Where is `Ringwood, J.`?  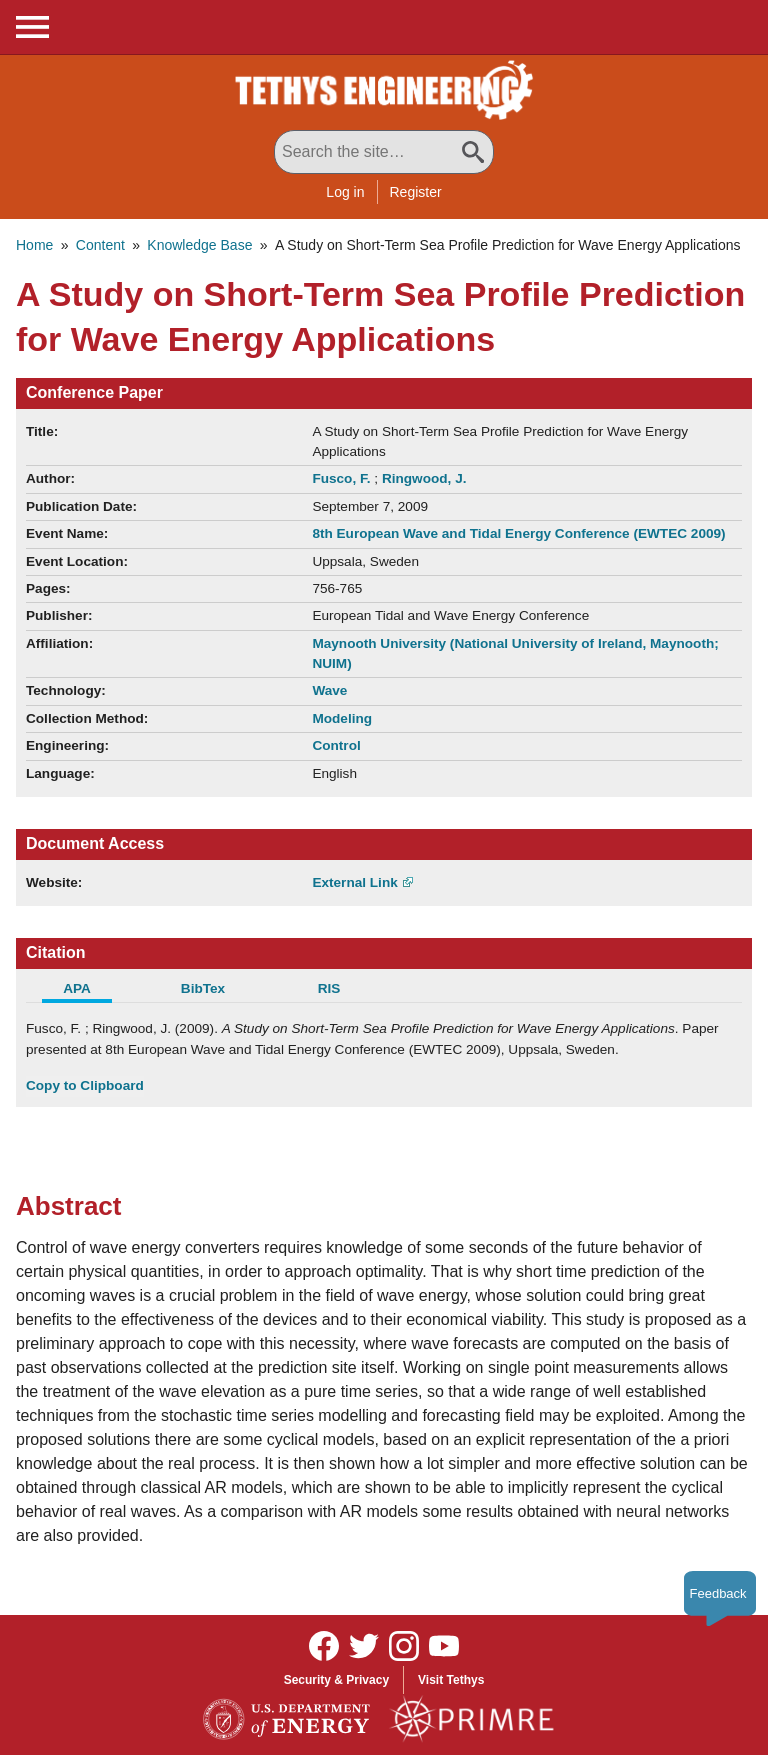
Ringwood, J. is located at coordinates (424, 478).